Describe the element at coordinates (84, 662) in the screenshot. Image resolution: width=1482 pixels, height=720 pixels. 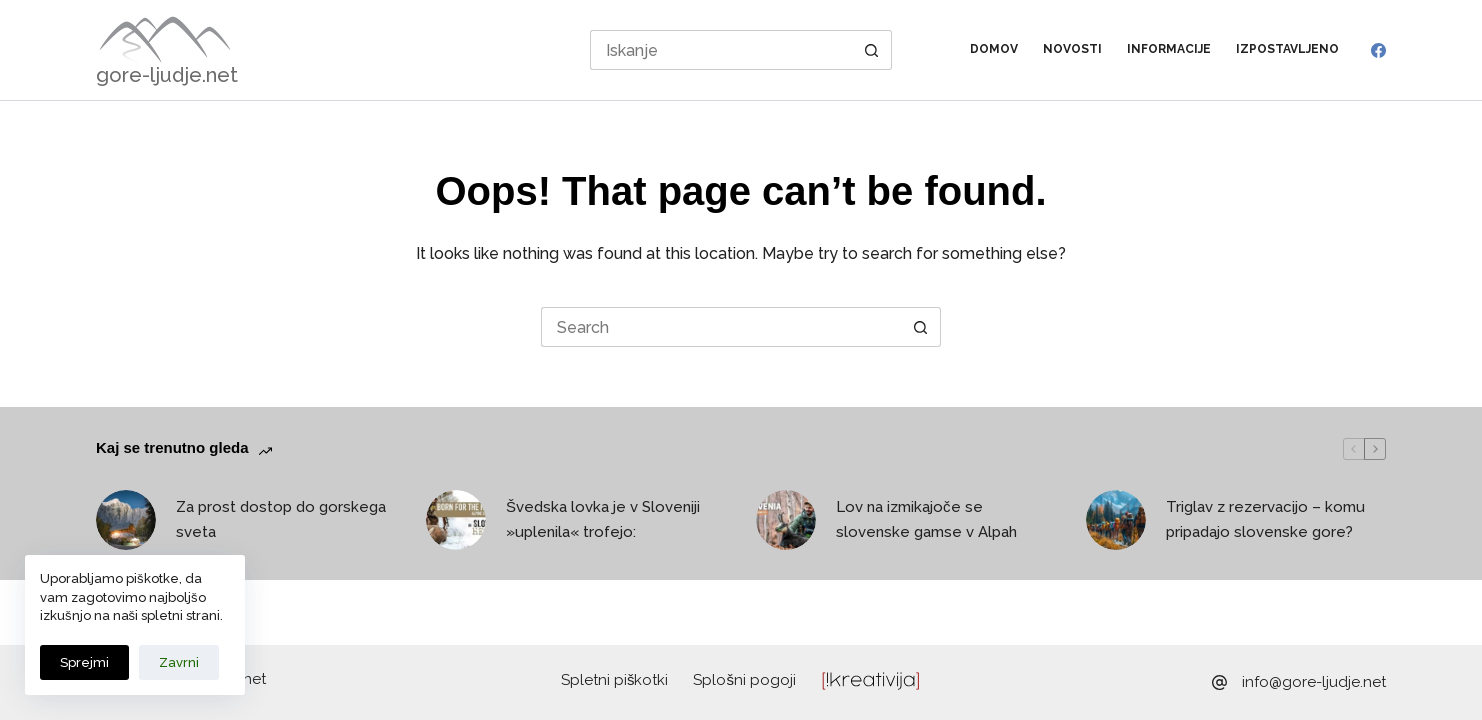
I see `Sprejmi` at that location.